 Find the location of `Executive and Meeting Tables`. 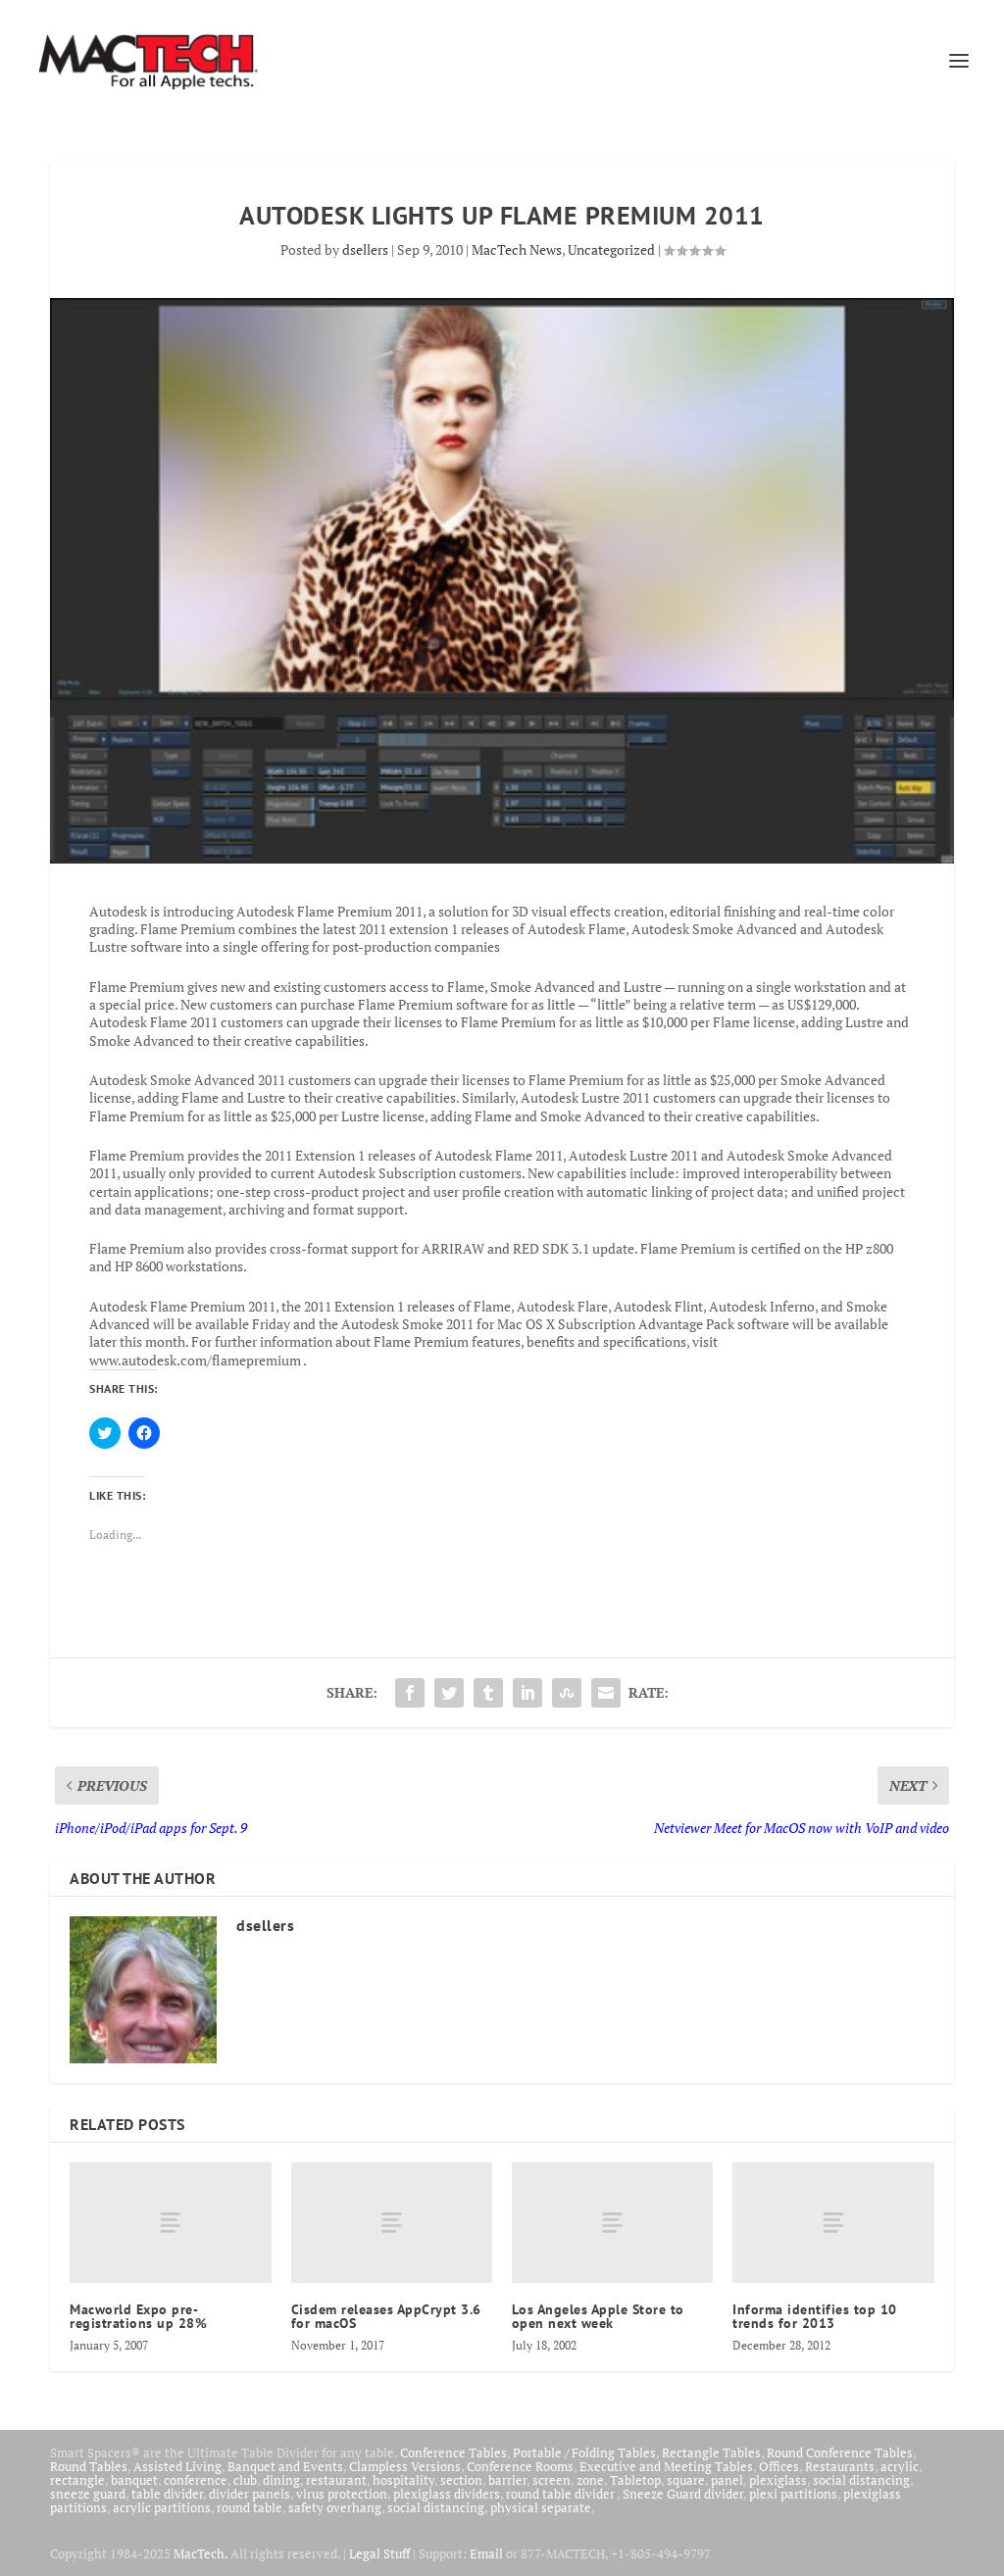

Executive and Meeting Tables is located at coordinates (666, 2466).